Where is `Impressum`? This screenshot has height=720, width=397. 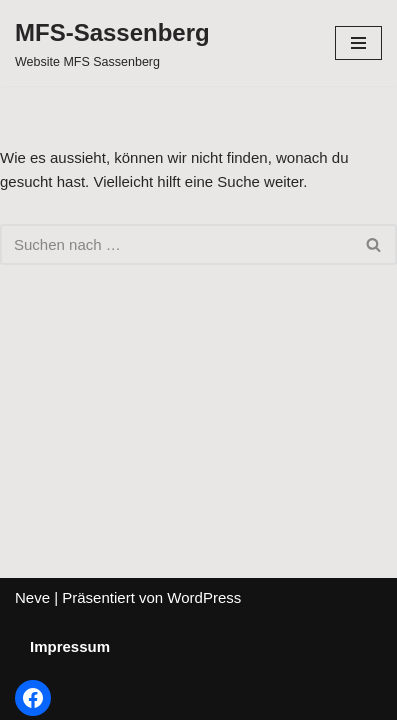 Impressum is located at coordinates (70, 646).